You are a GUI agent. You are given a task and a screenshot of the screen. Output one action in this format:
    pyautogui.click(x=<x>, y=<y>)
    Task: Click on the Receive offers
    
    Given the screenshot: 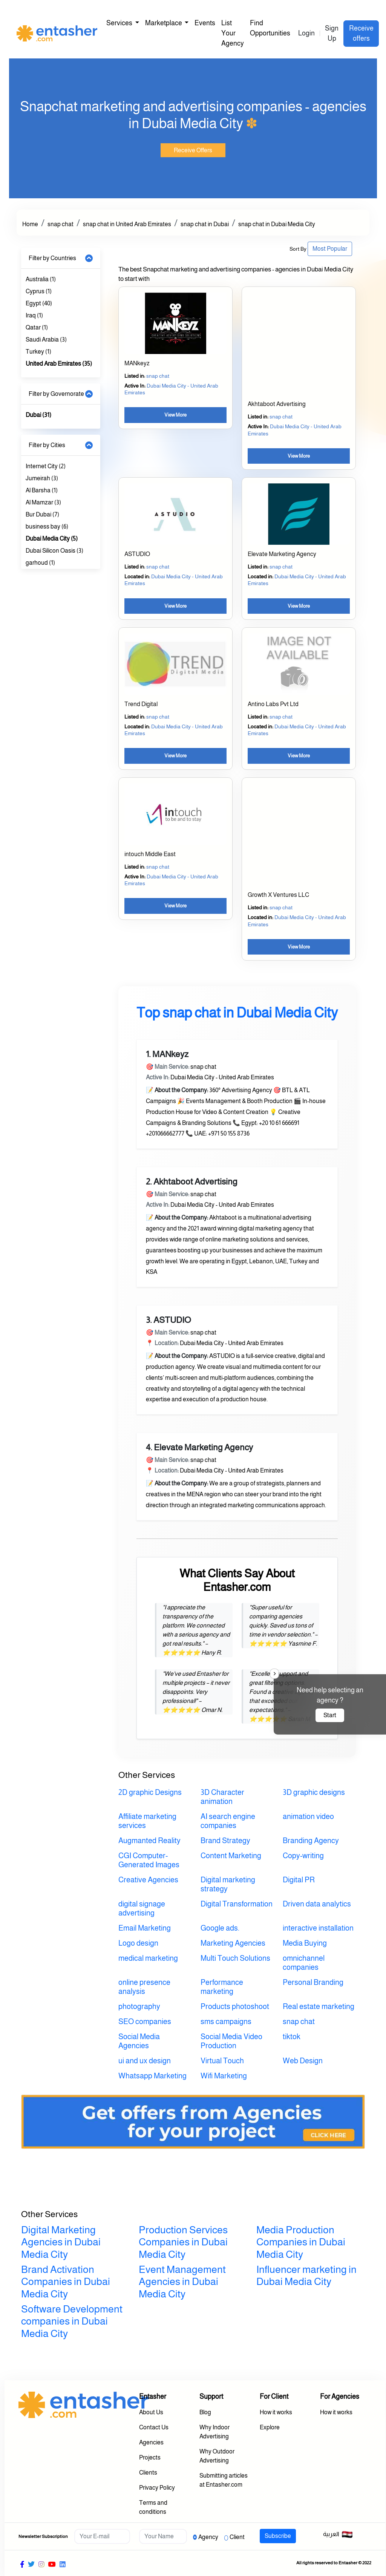 What is the action you would take?
    pyautogui.click(x=361, y=33)
    